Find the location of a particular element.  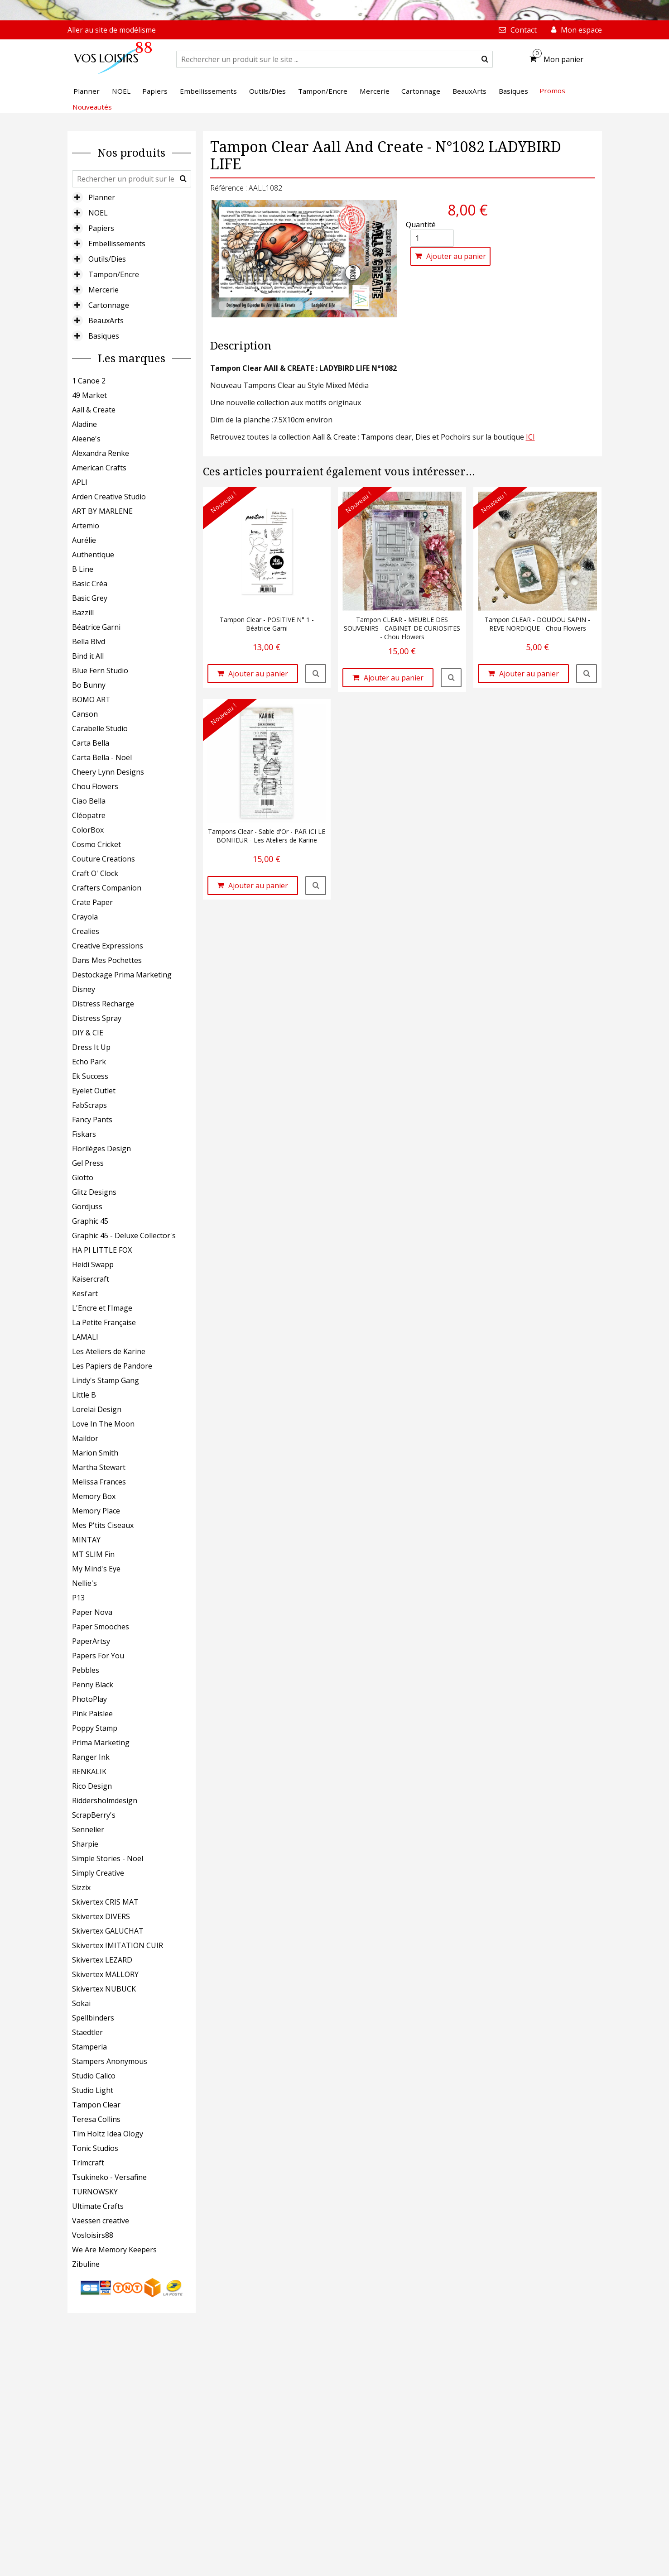

Spellbinders is located at coordinates (93, 2018).